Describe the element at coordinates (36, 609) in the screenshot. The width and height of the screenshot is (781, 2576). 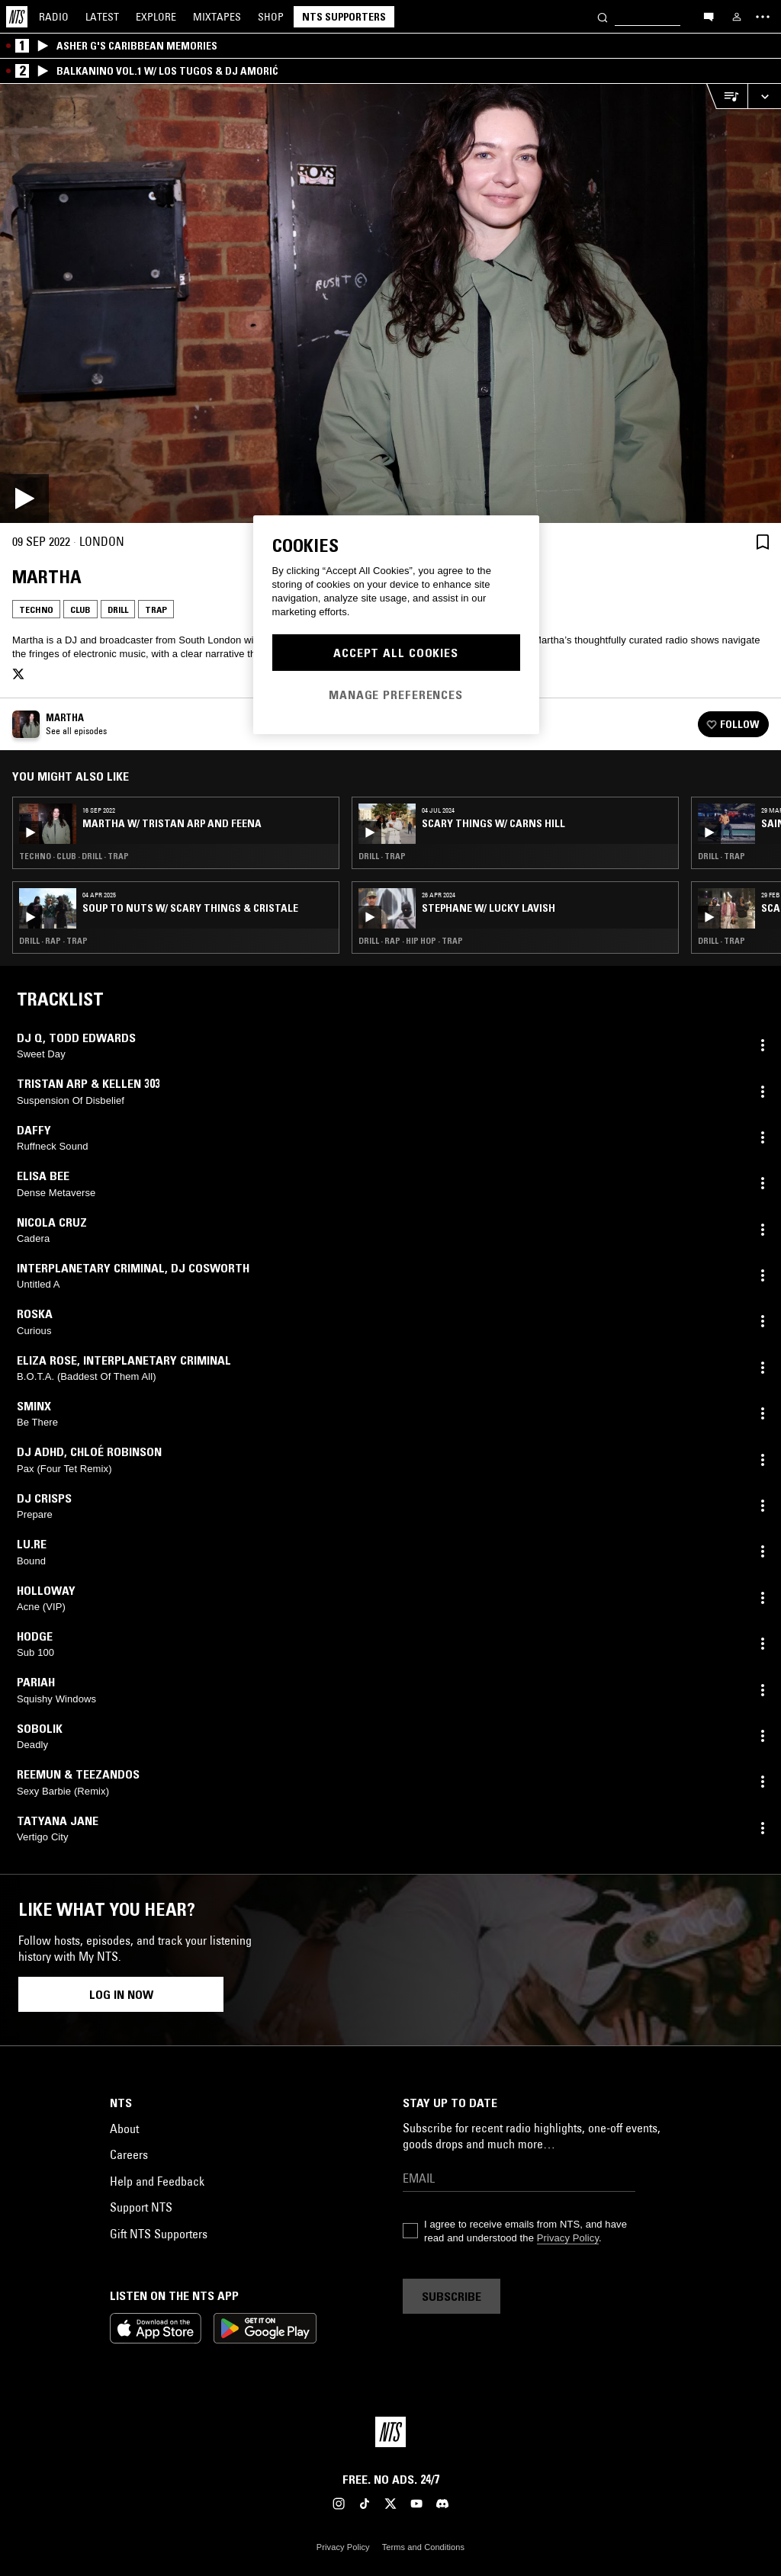
I see `Techno` at that location.